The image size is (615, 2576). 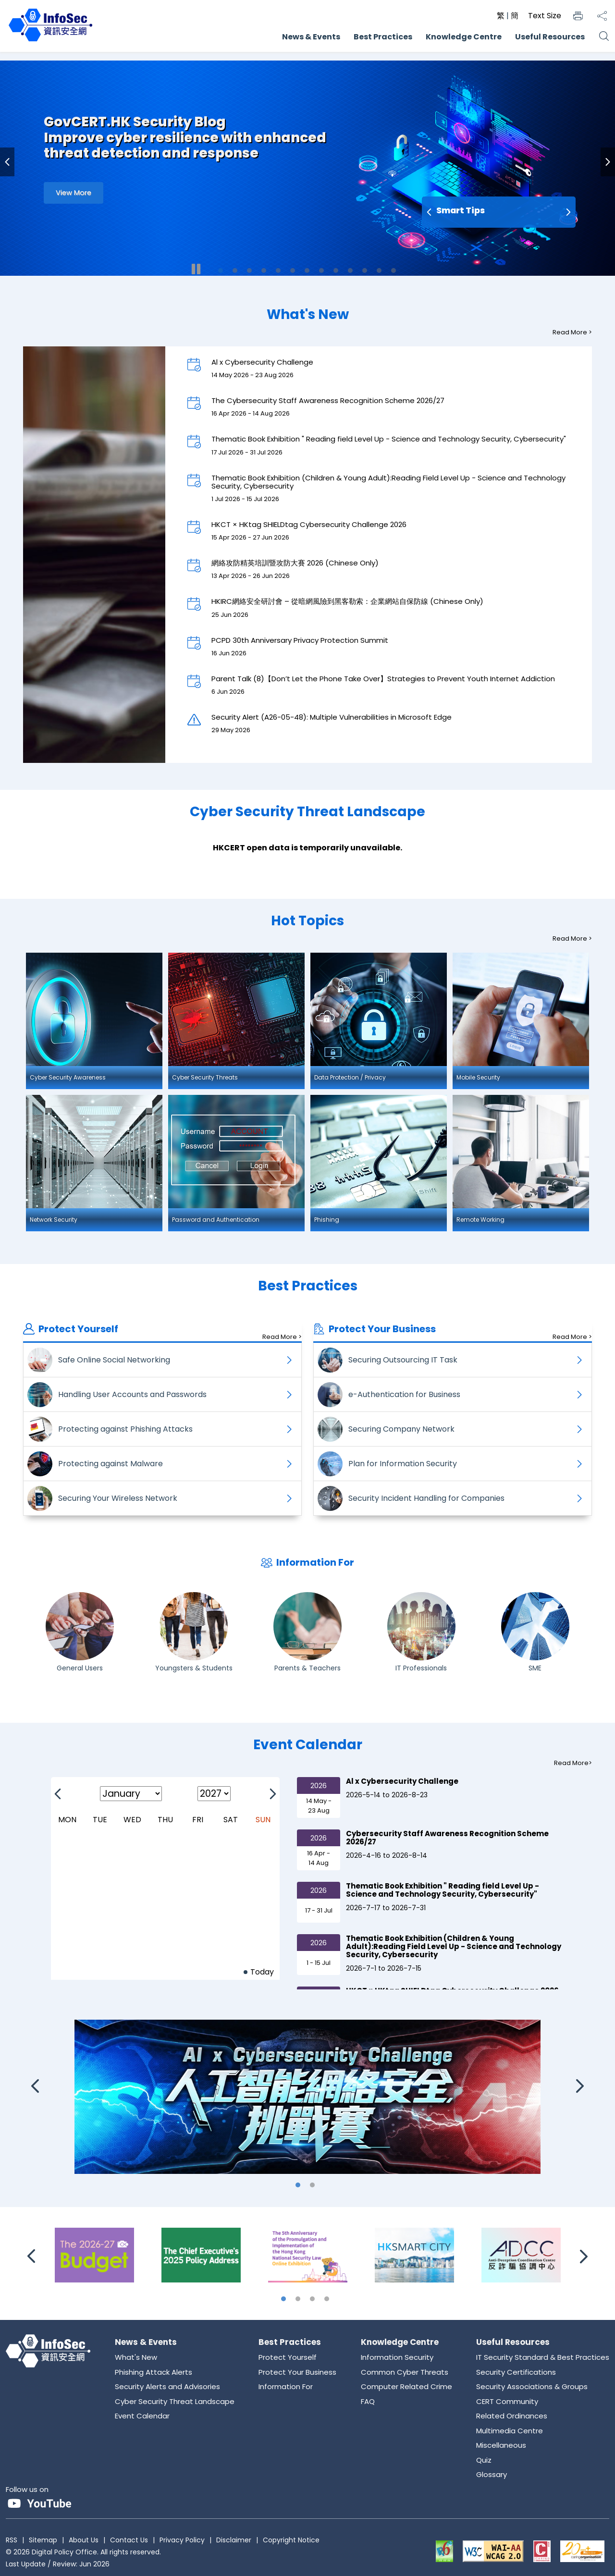 I want to click on Privacy Policy, so click(x=182, y=2540).